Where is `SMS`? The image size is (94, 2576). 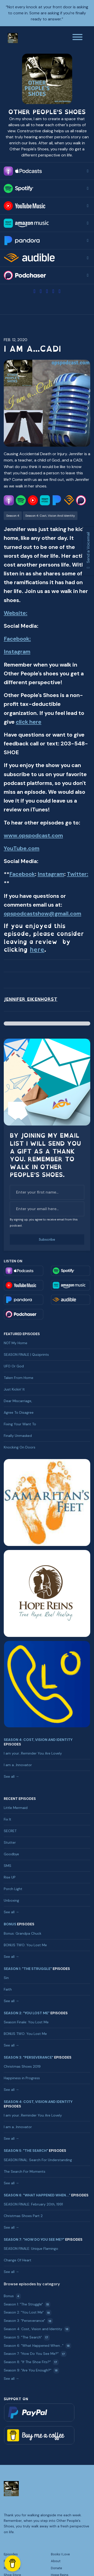
SMS is located at coordinates (7, 1865).